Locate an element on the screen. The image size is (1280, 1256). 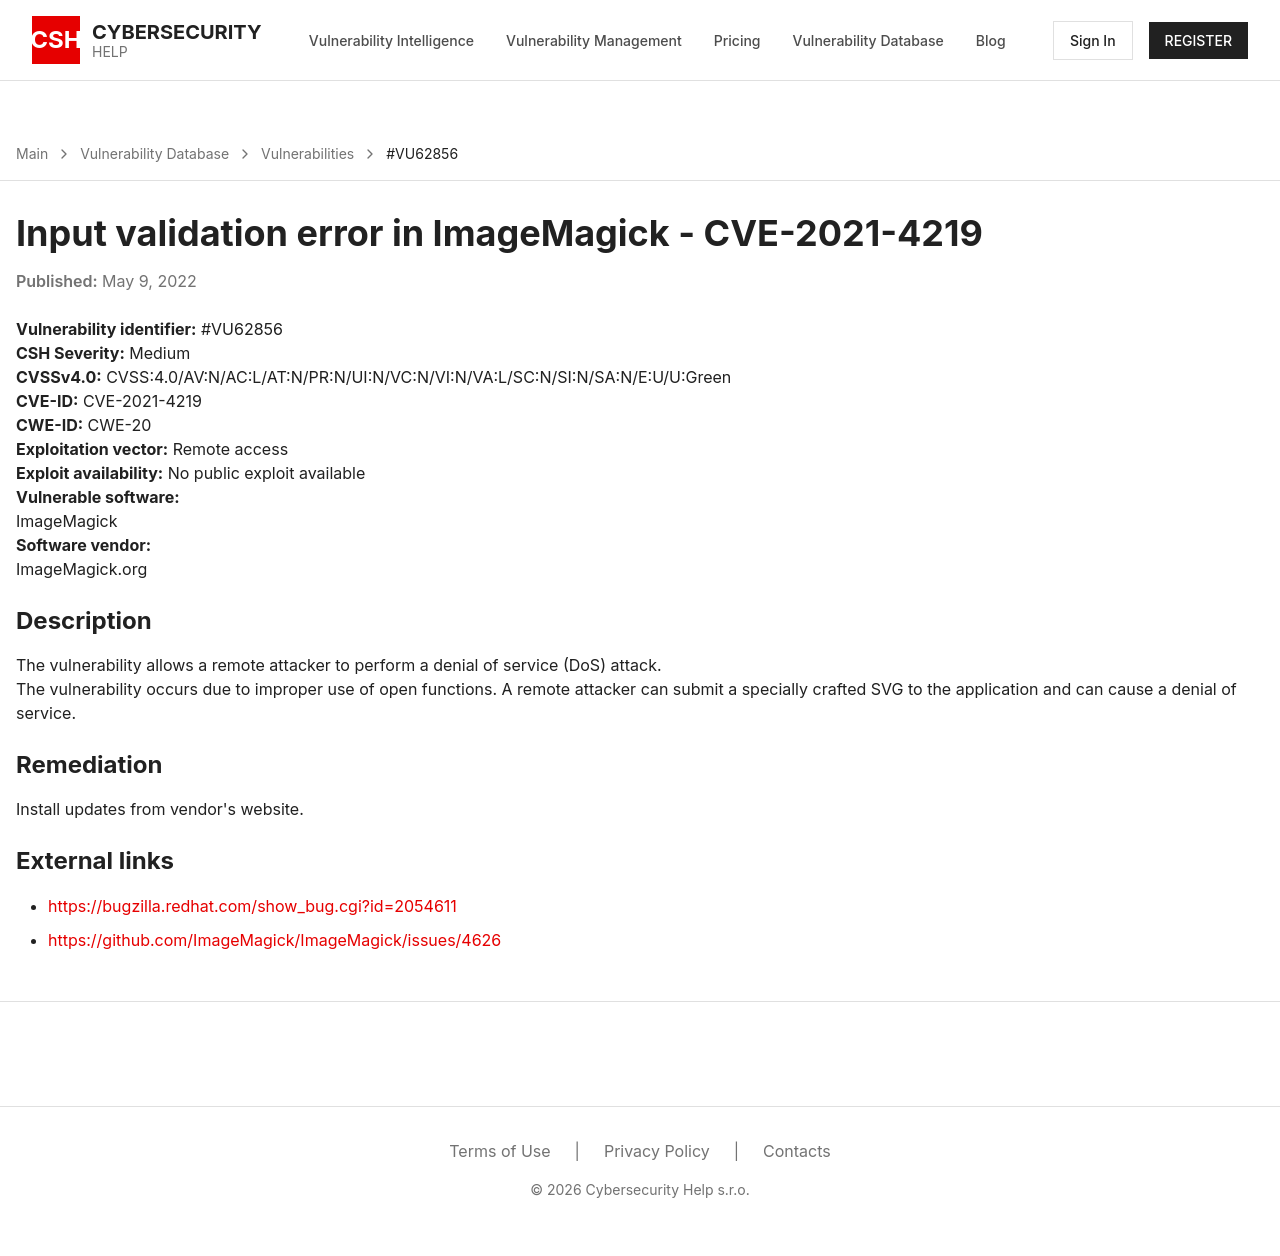
https://bugzilla.redhat.com/show_bug.cgi?id=2054611 is located at coordinates (252, 906).